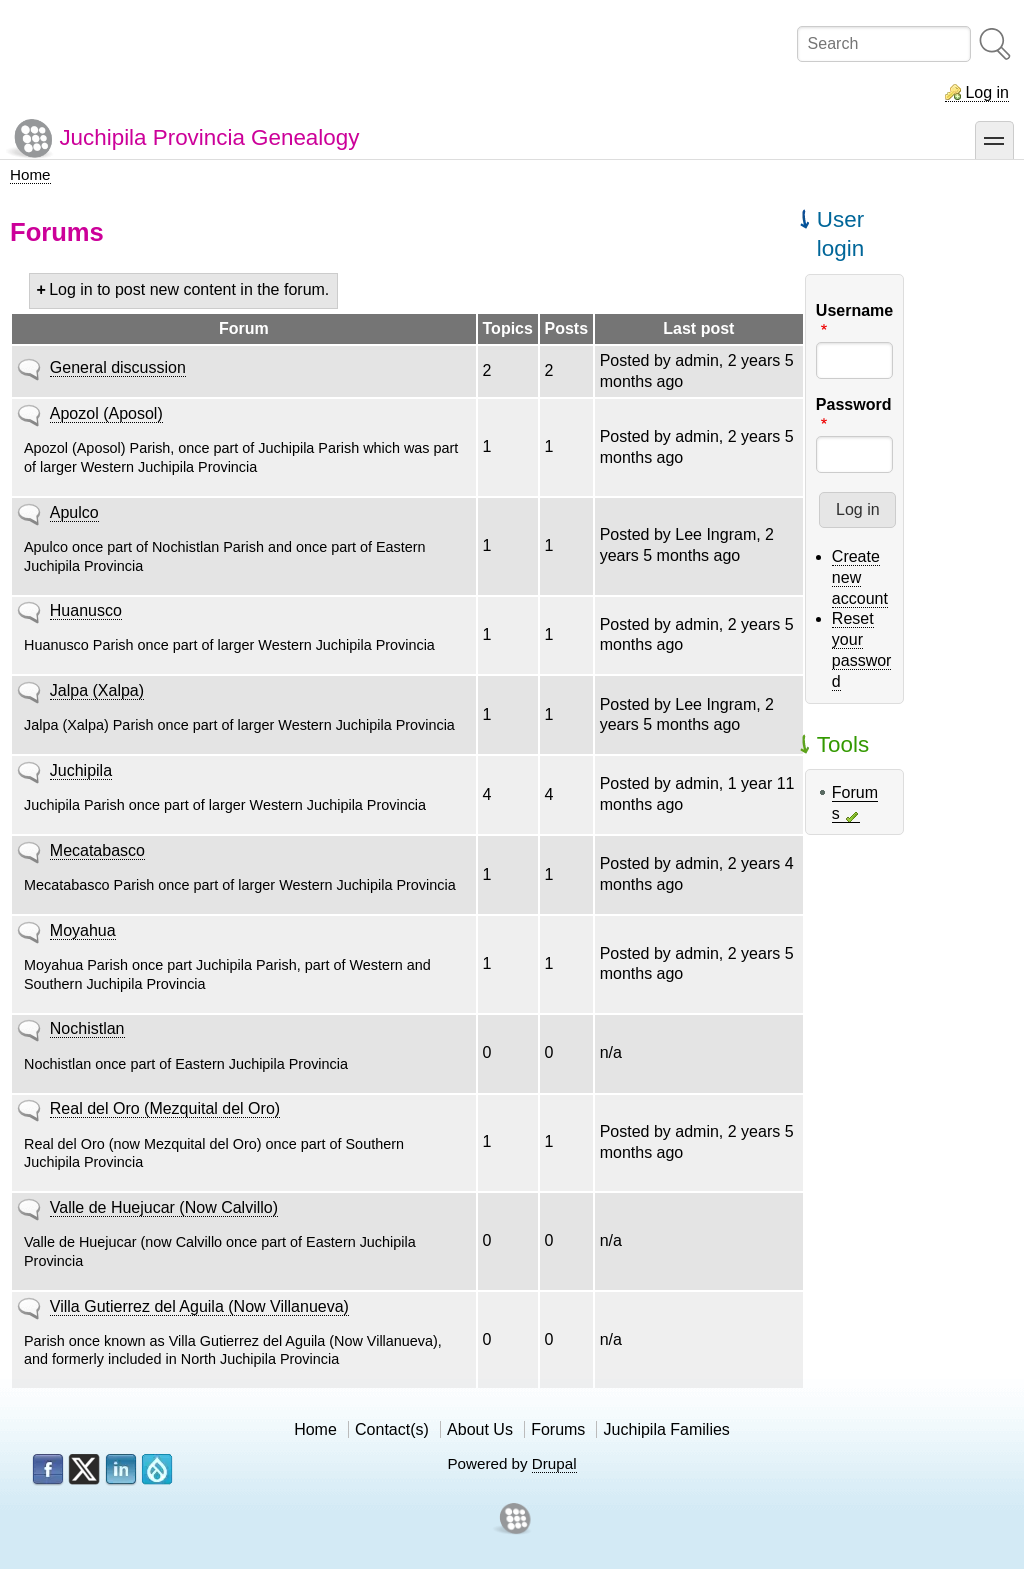 Image resolution: width=1024 pixels, height=1569 pixels. What do you see at coordinates (97, 690) in the screenshot?
I see `Jalpa (Xalpa)` at bounding box center [97, 690].